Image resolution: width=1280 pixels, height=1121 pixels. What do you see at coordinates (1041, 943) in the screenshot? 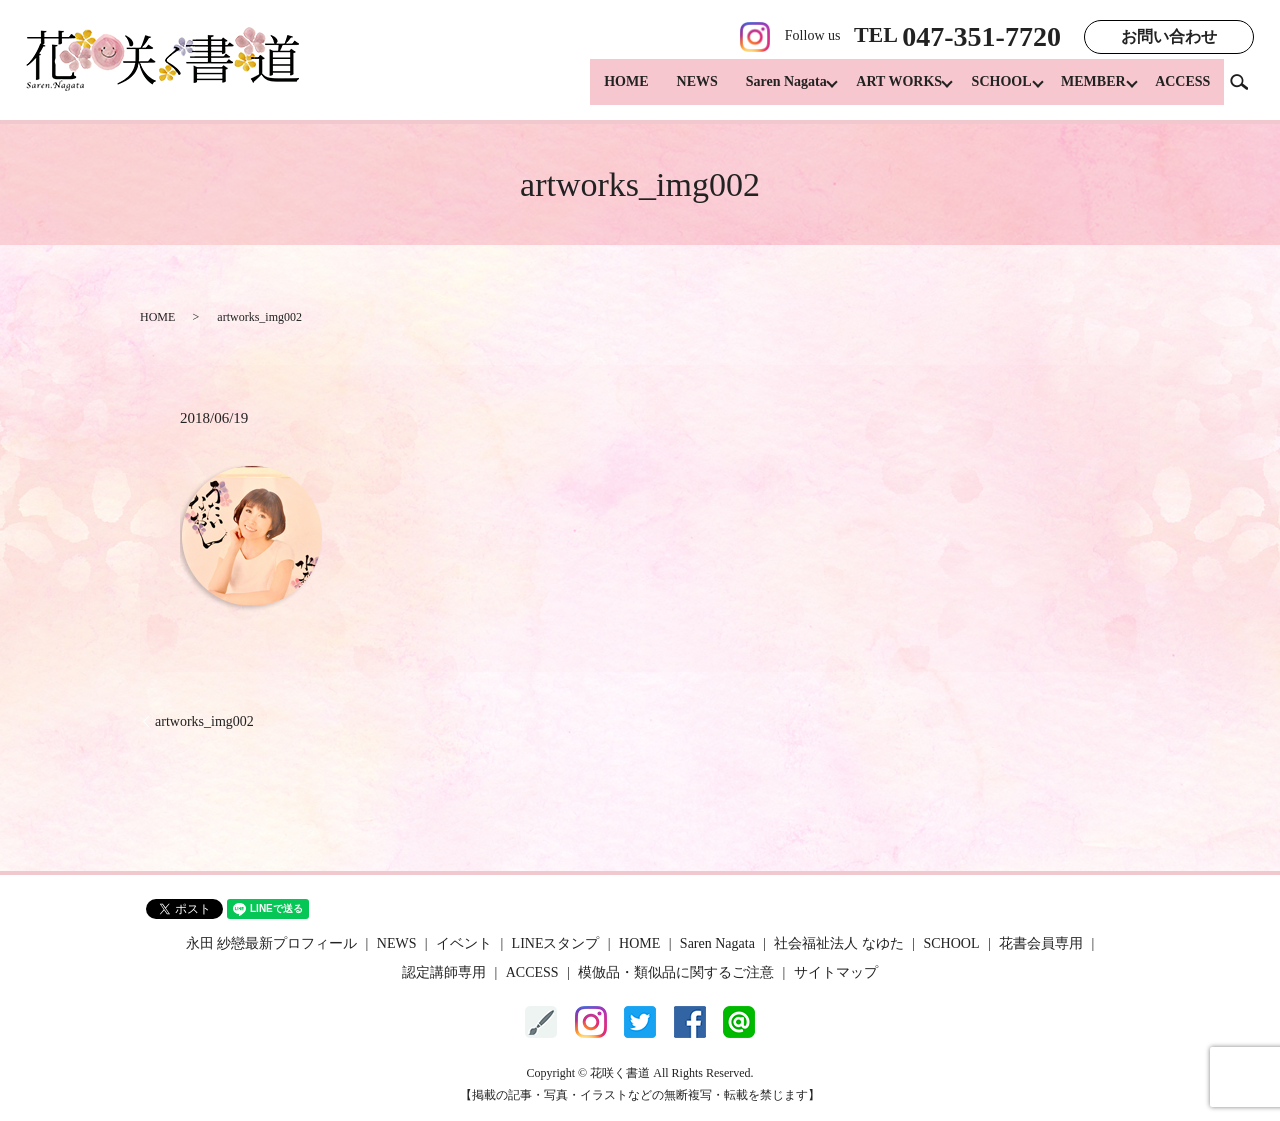
I see `花書会員専用` at bounding box center [1041, 943].